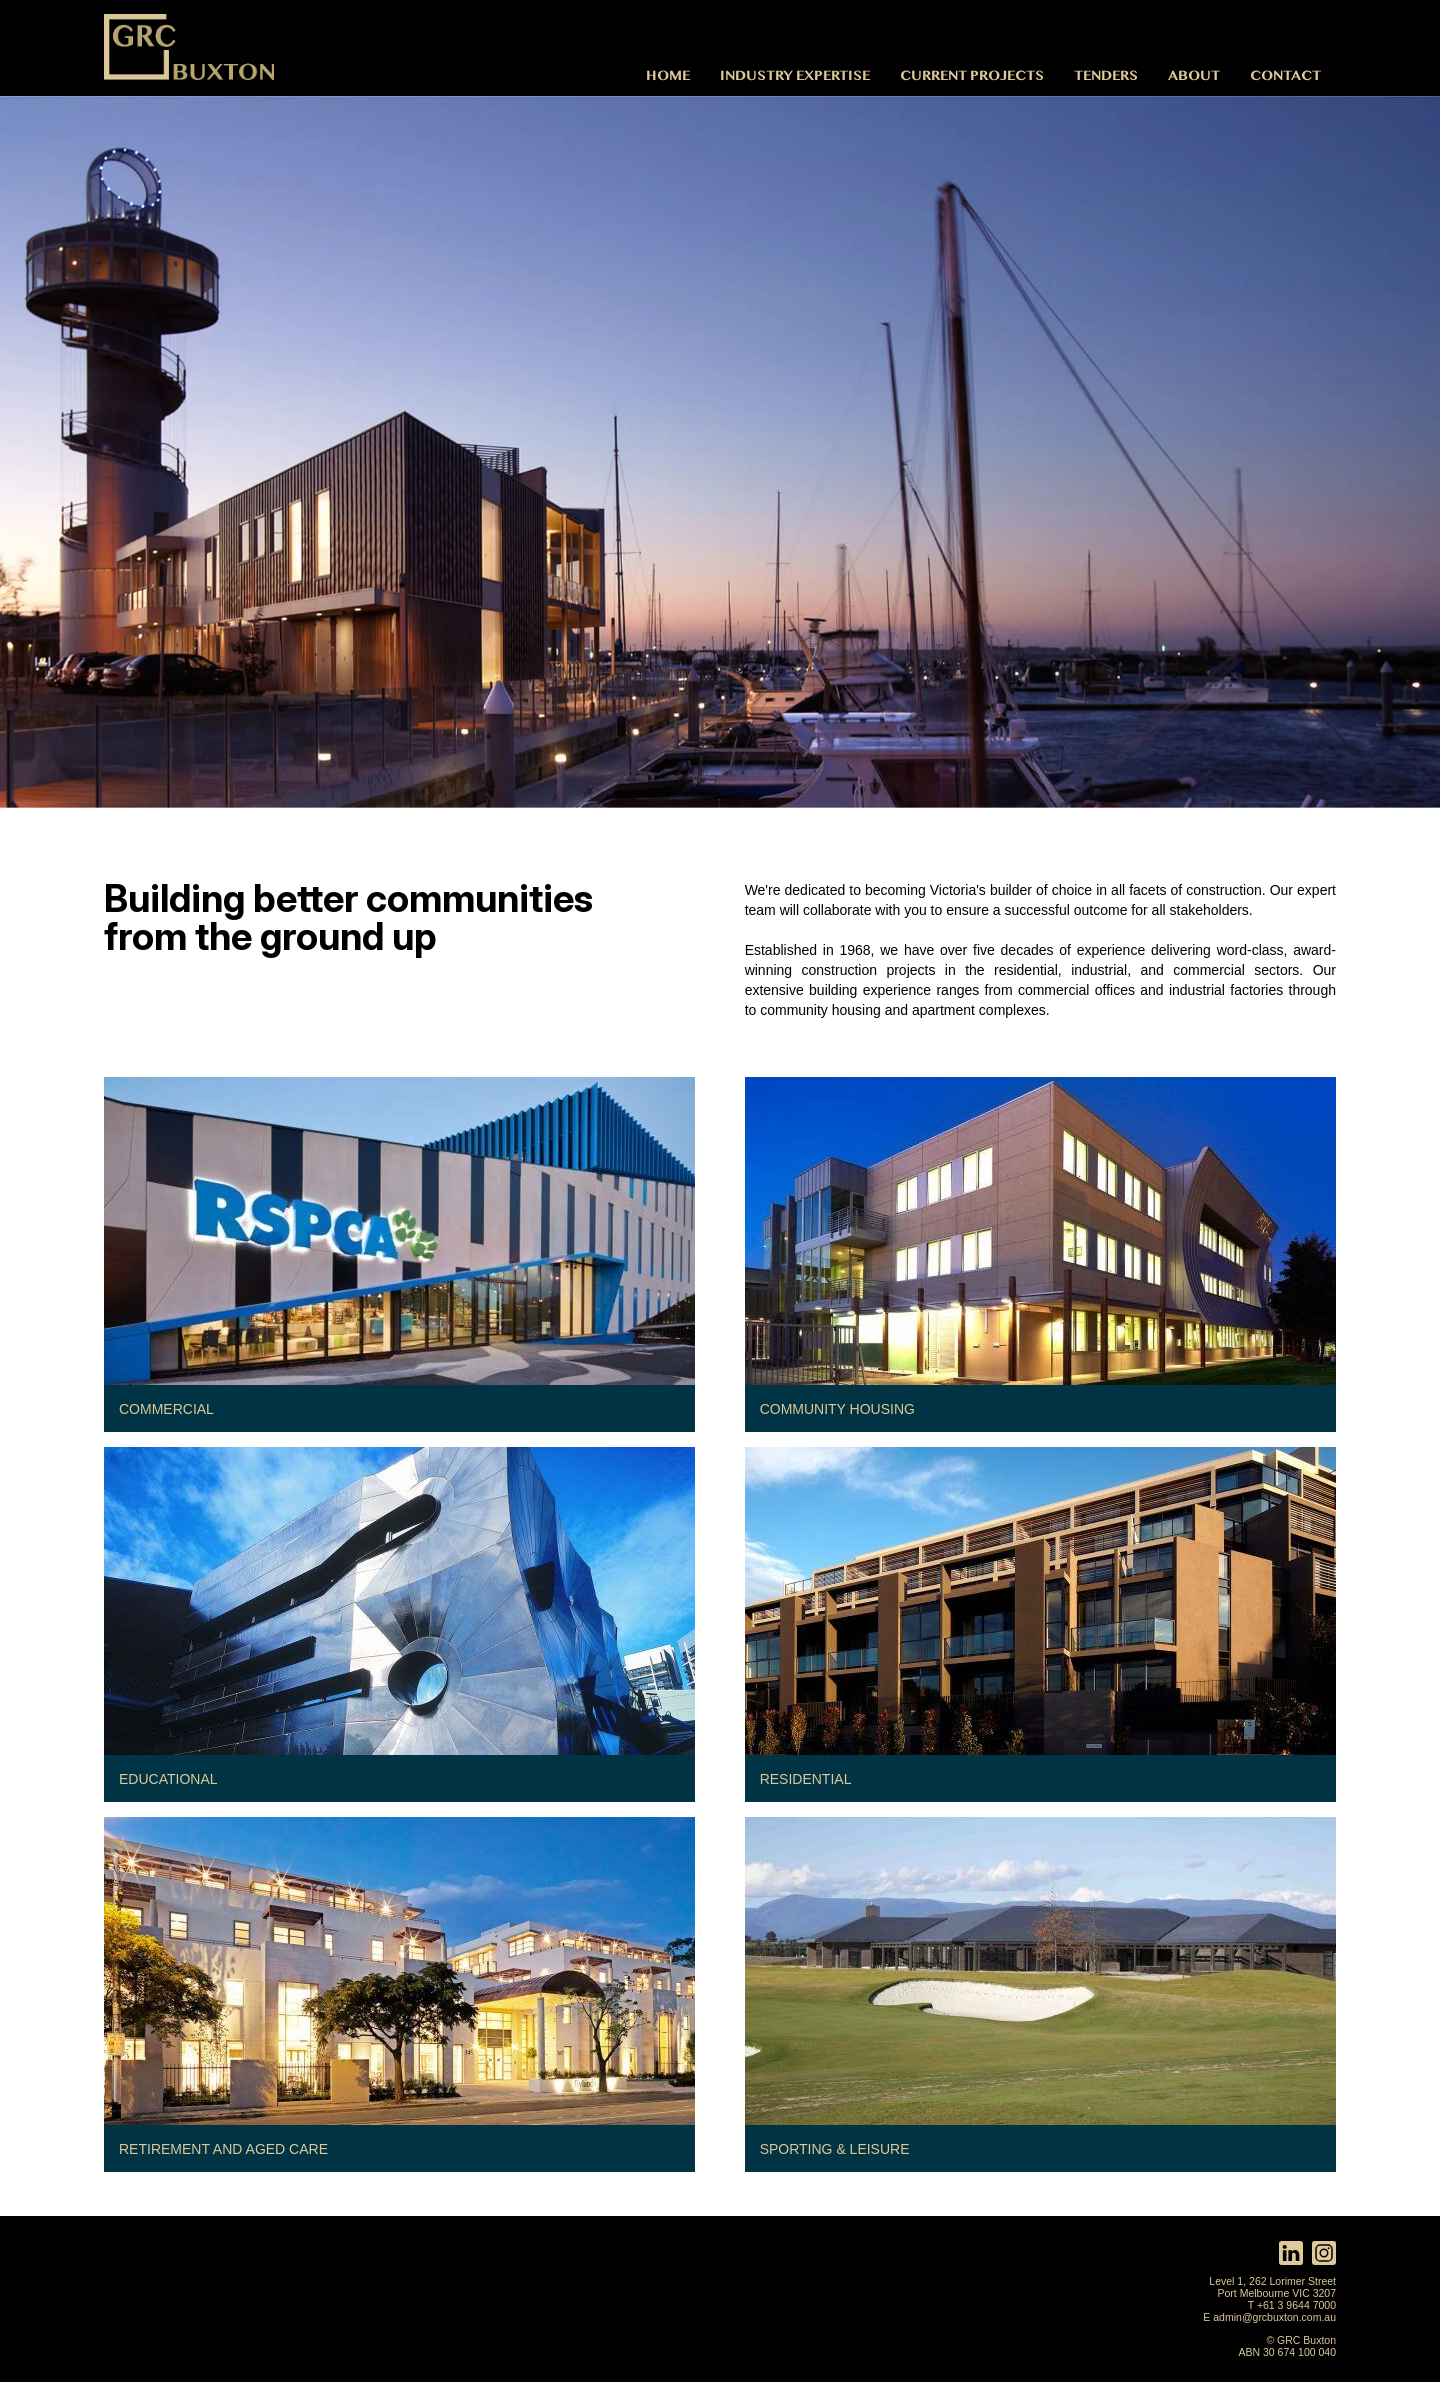 The image size is (1440, 2382). I want to click on Community Housing, so click(837, 1409).